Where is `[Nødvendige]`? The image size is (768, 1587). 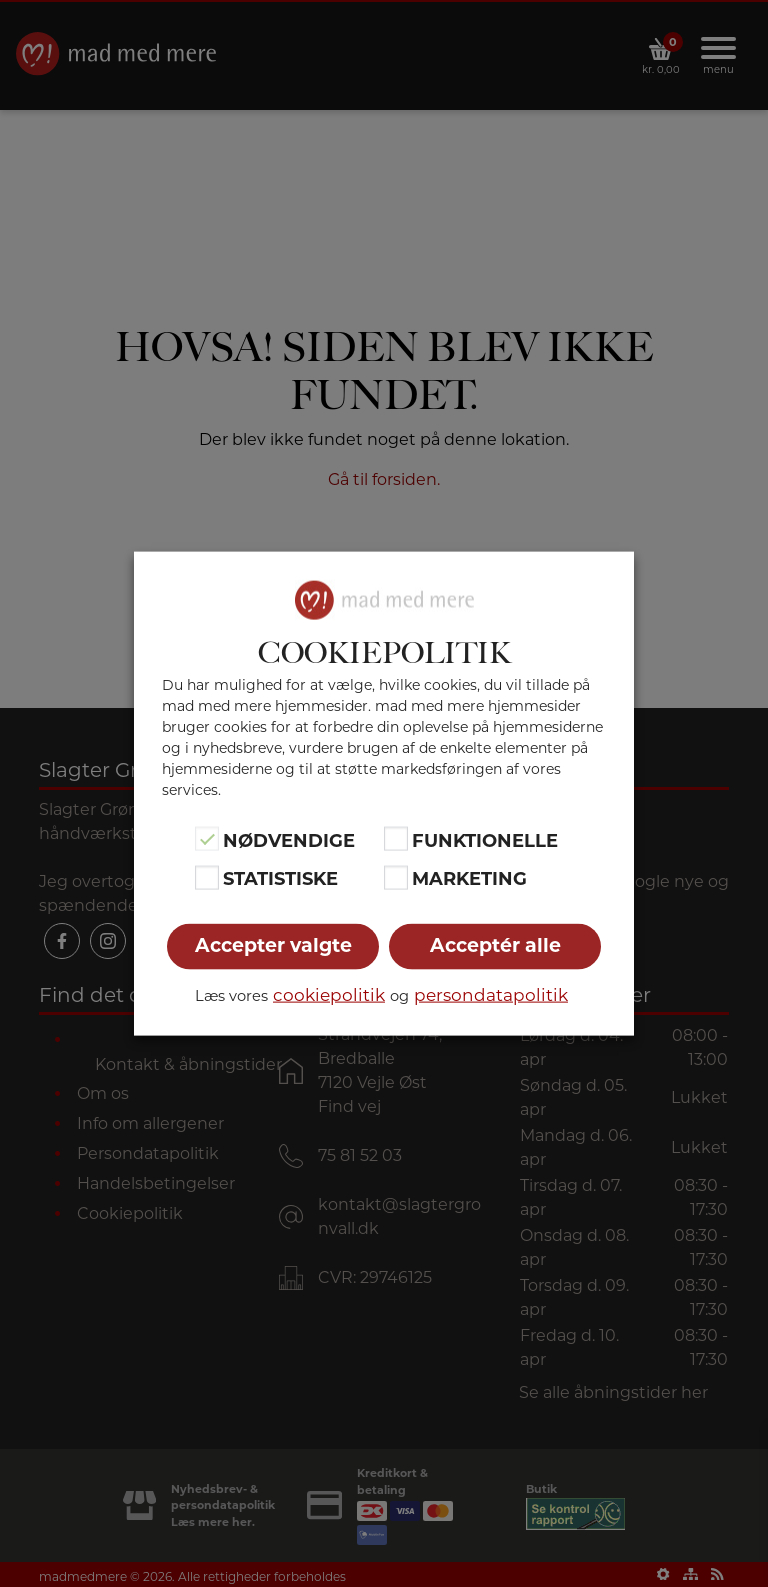 [Nødvendige] is located at coordinates (207, 839).